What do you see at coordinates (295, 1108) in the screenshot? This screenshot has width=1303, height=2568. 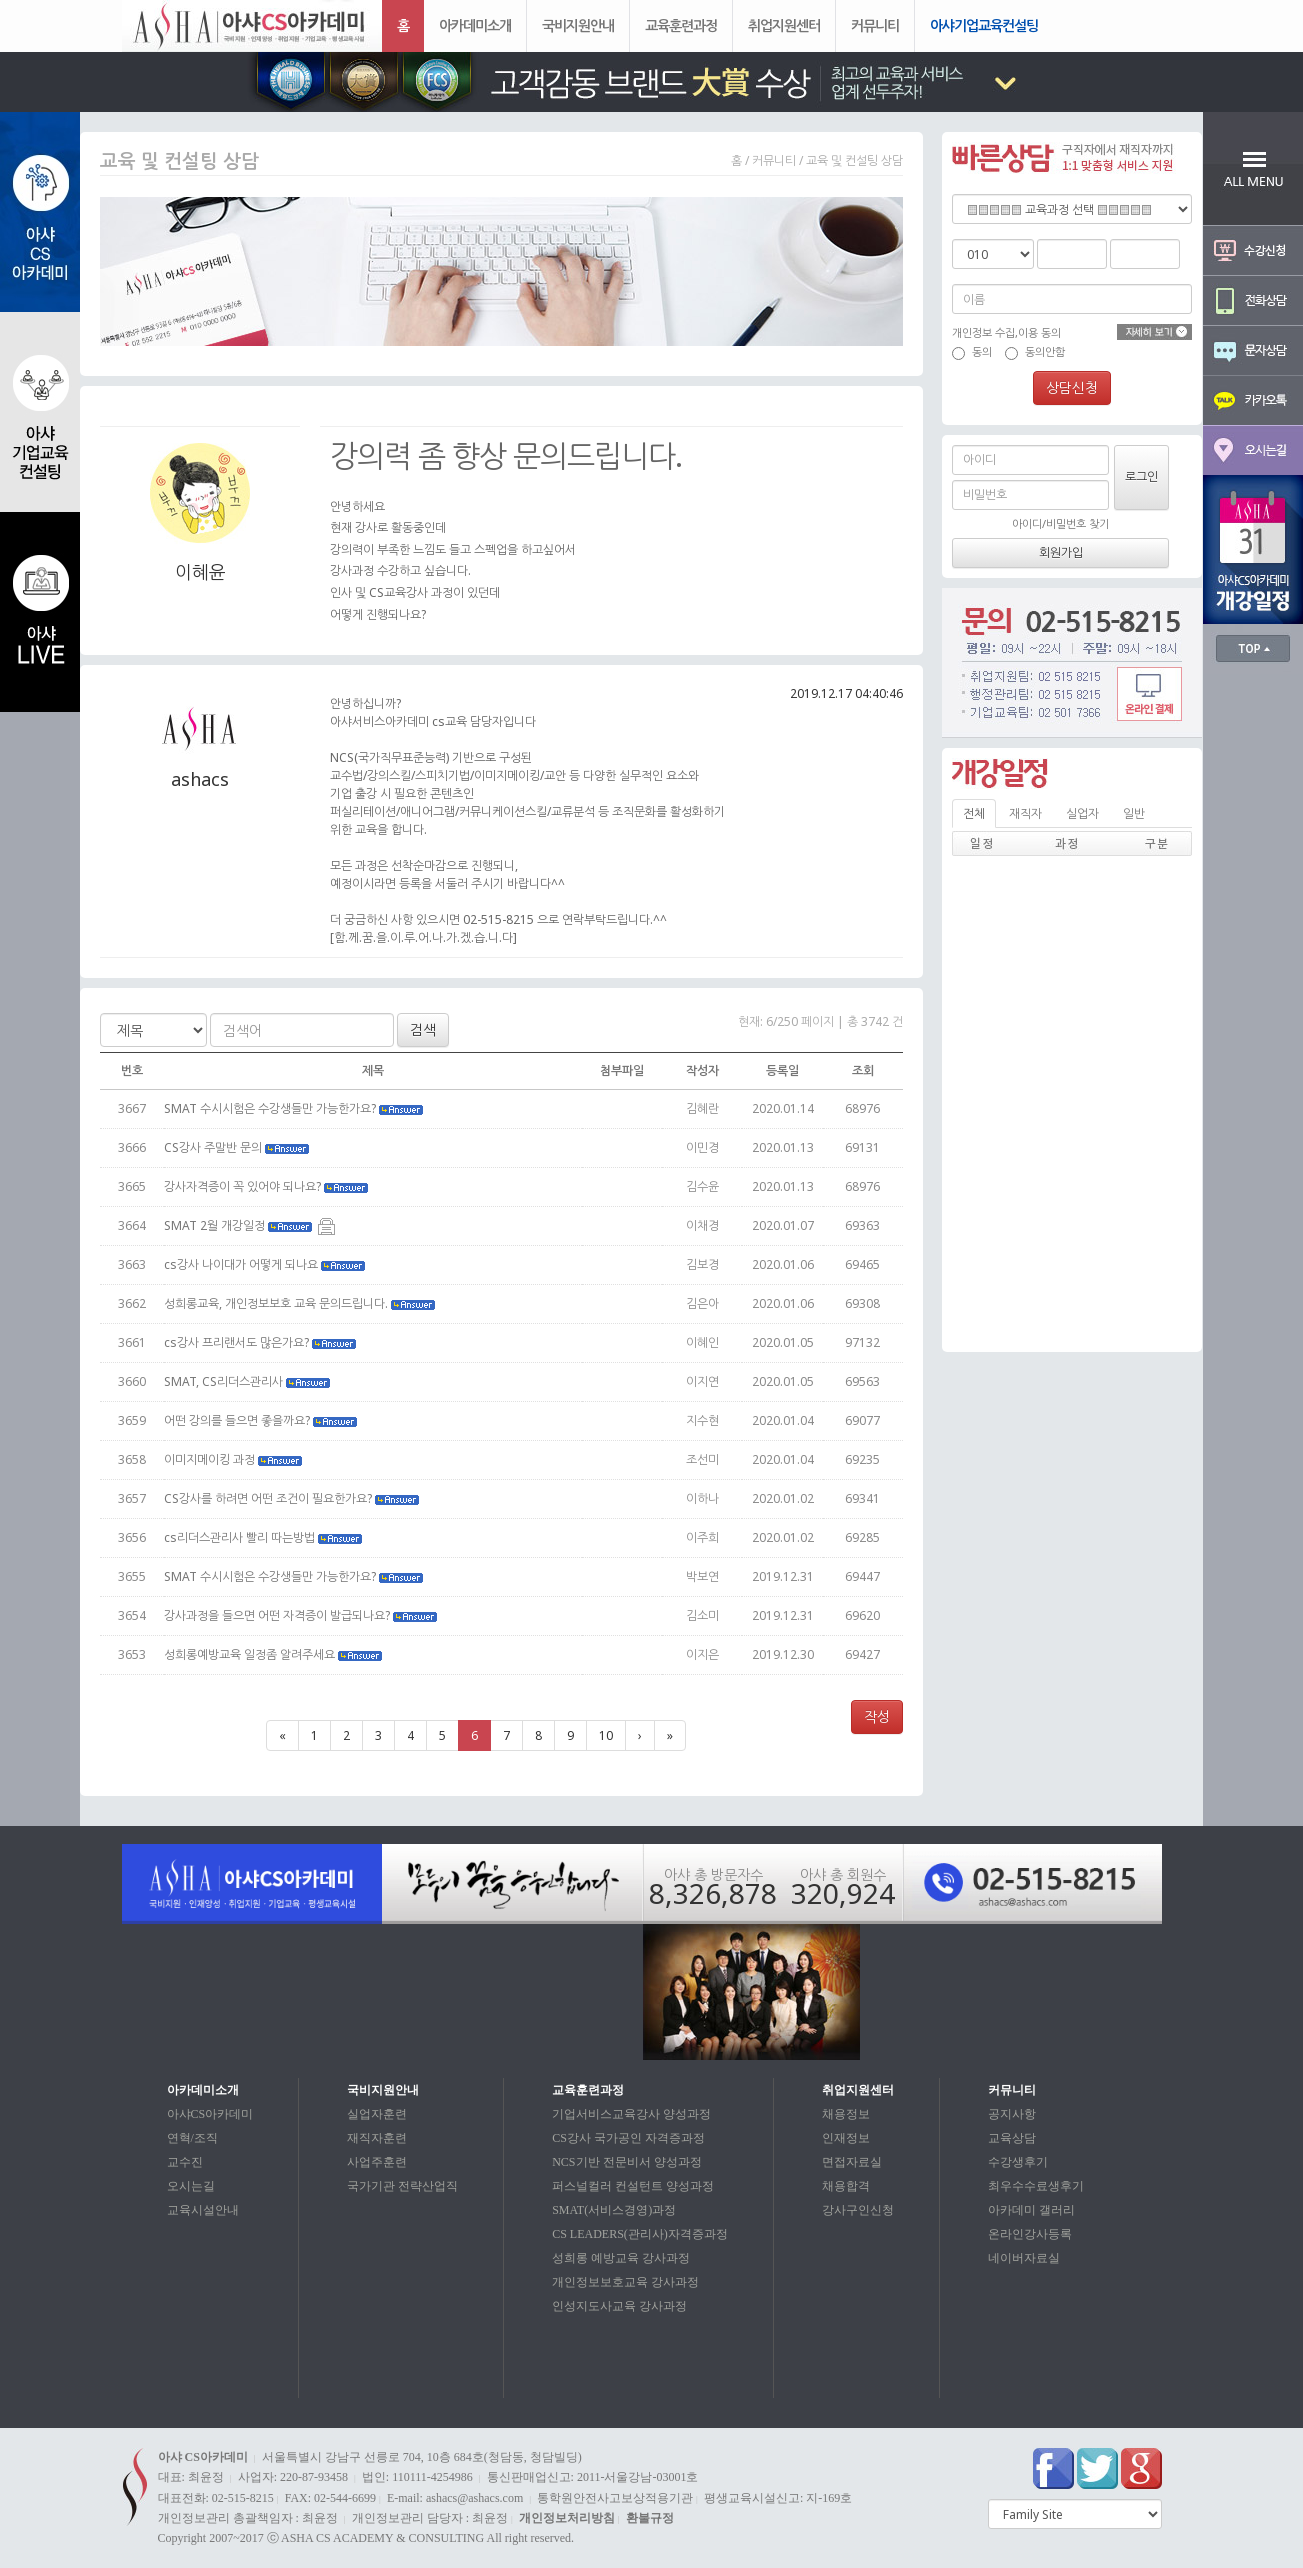 I see `SMAT 수시시험은 수강생들만 가능한가요?` at bounding box center [295, 1108].